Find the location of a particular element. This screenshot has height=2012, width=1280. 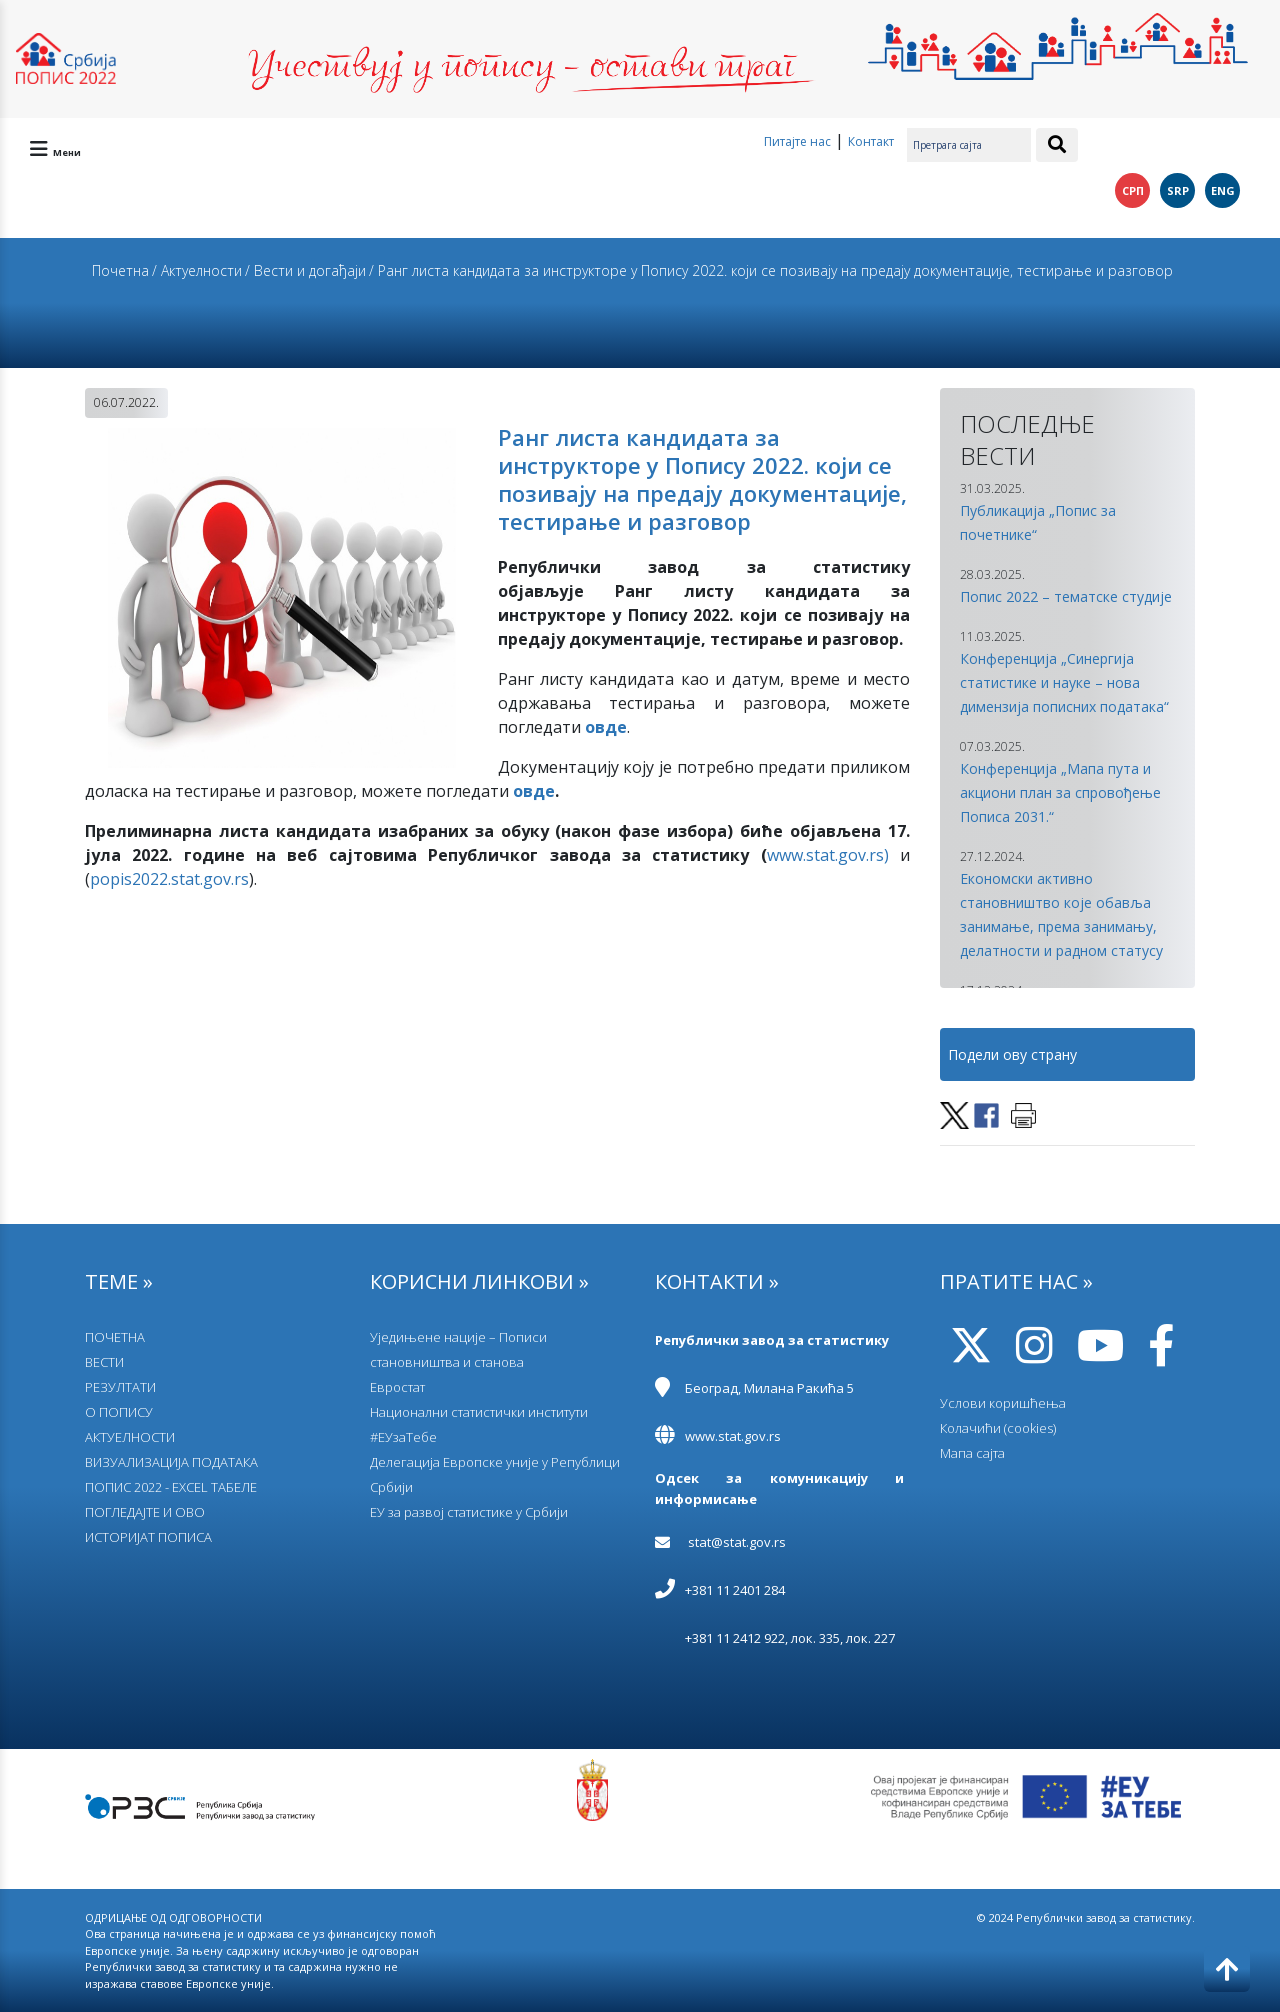

Контакт is located at coordinates (871, 141).